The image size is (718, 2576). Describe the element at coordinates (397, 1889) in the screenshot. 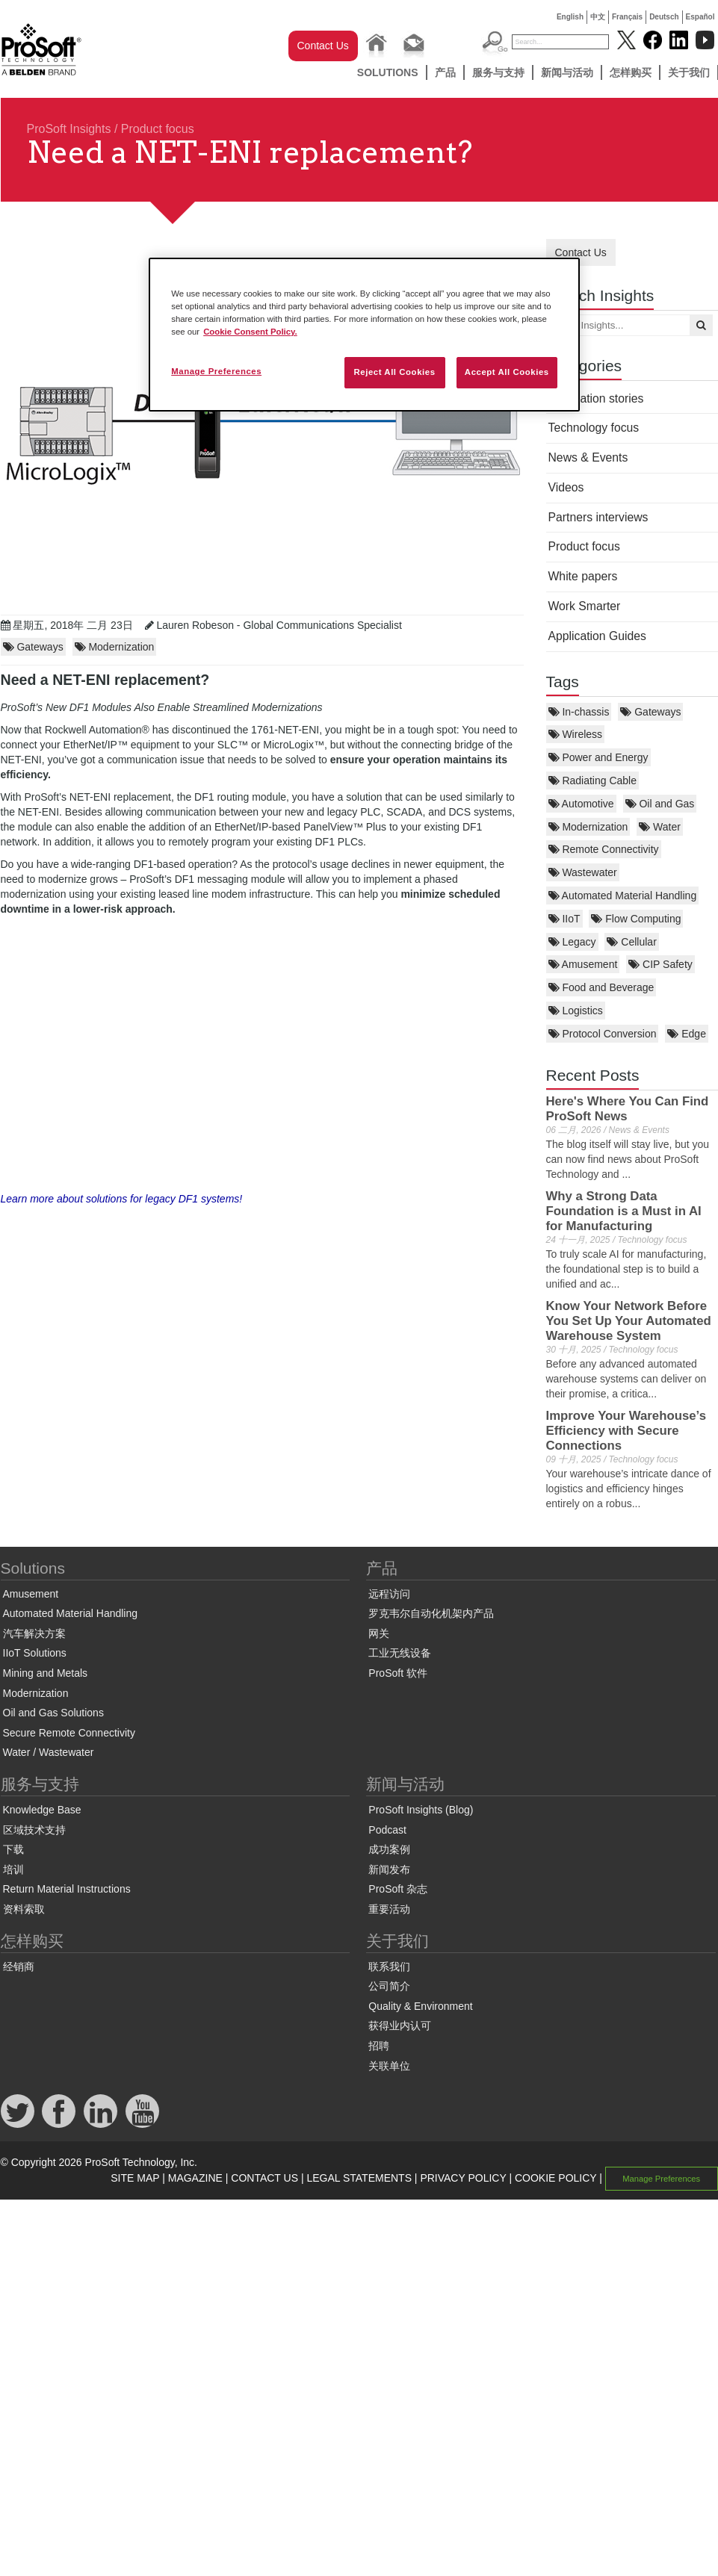

I see `ProSoft 杂志` at that location.